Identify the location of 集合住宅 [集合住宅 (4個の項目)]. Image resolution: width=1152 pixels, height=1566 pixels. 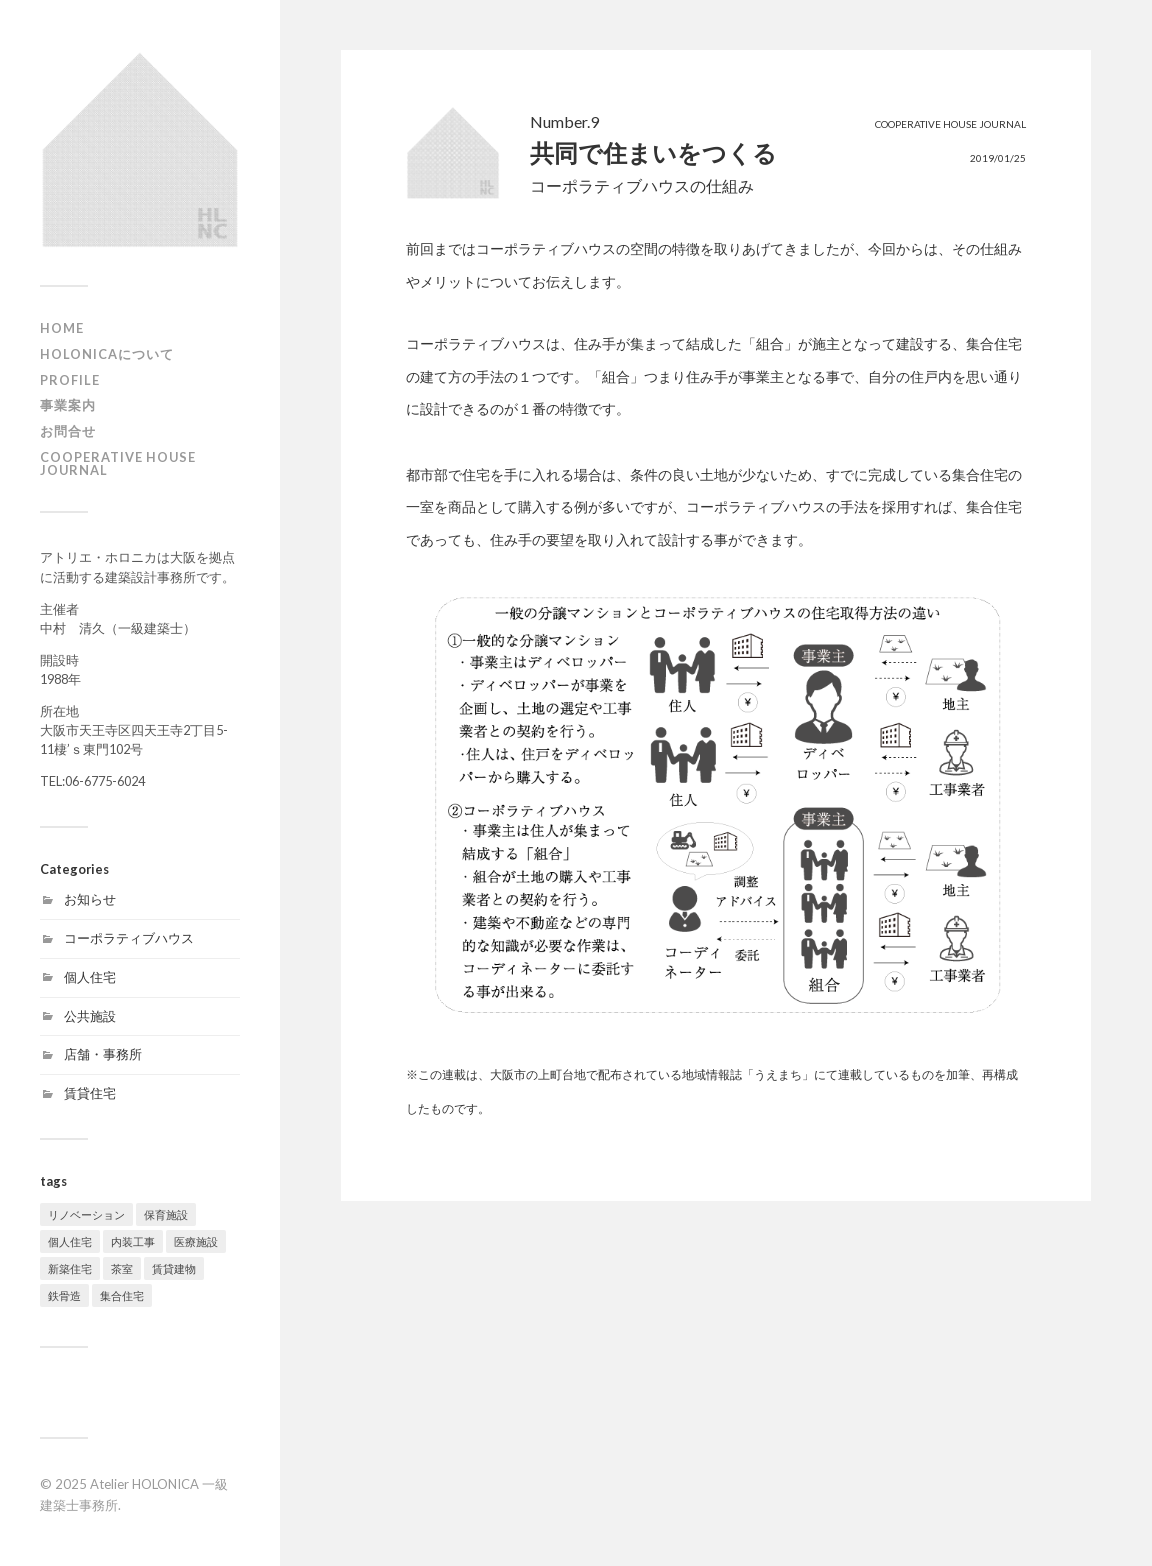
(122, 1295).